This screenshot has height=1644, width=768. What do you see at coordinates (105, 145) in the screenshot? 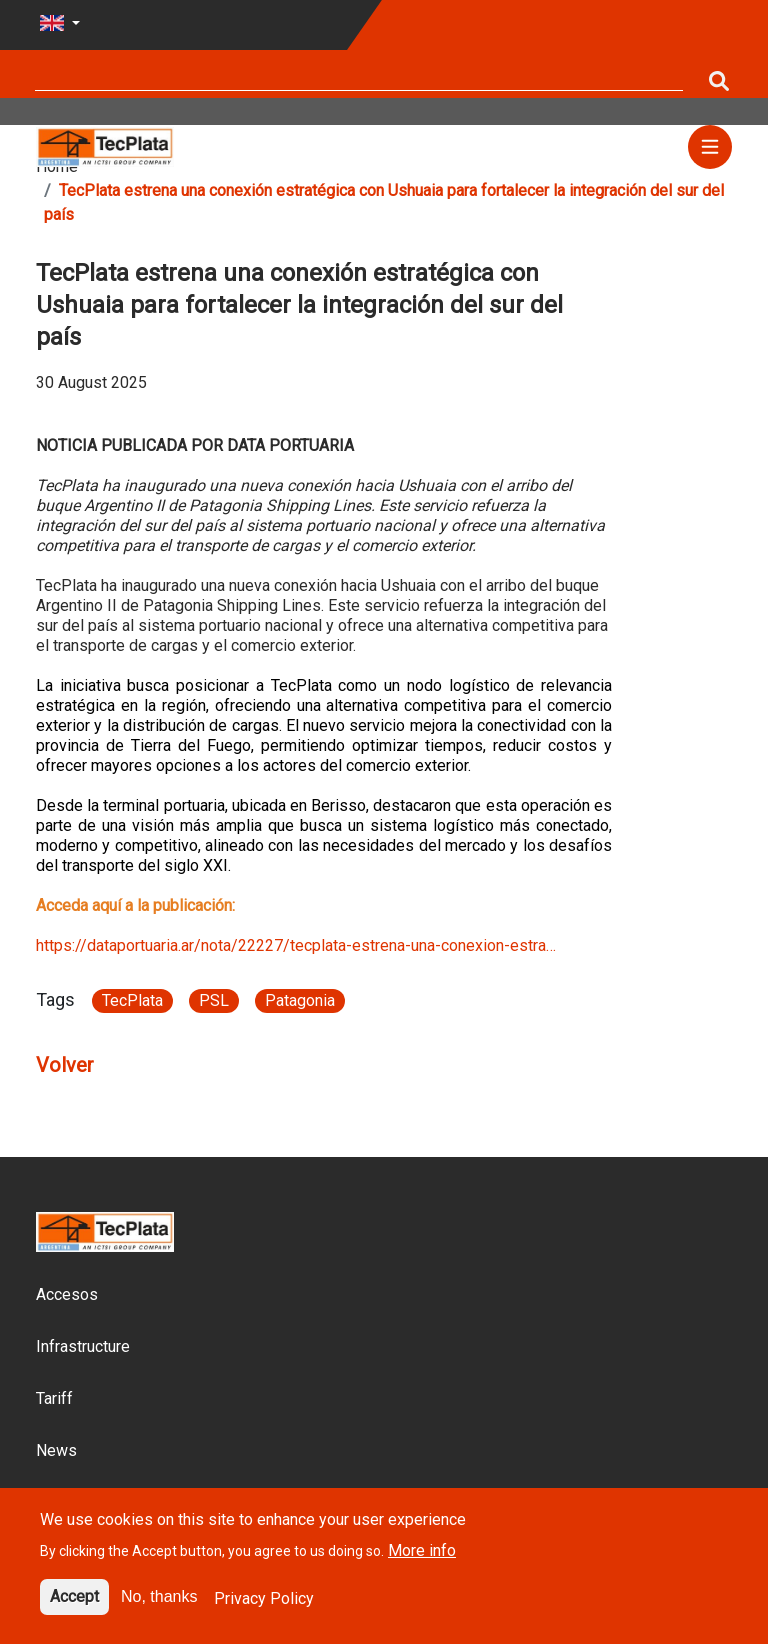
I see `[Site logo]` at bounding box center [105, 145].